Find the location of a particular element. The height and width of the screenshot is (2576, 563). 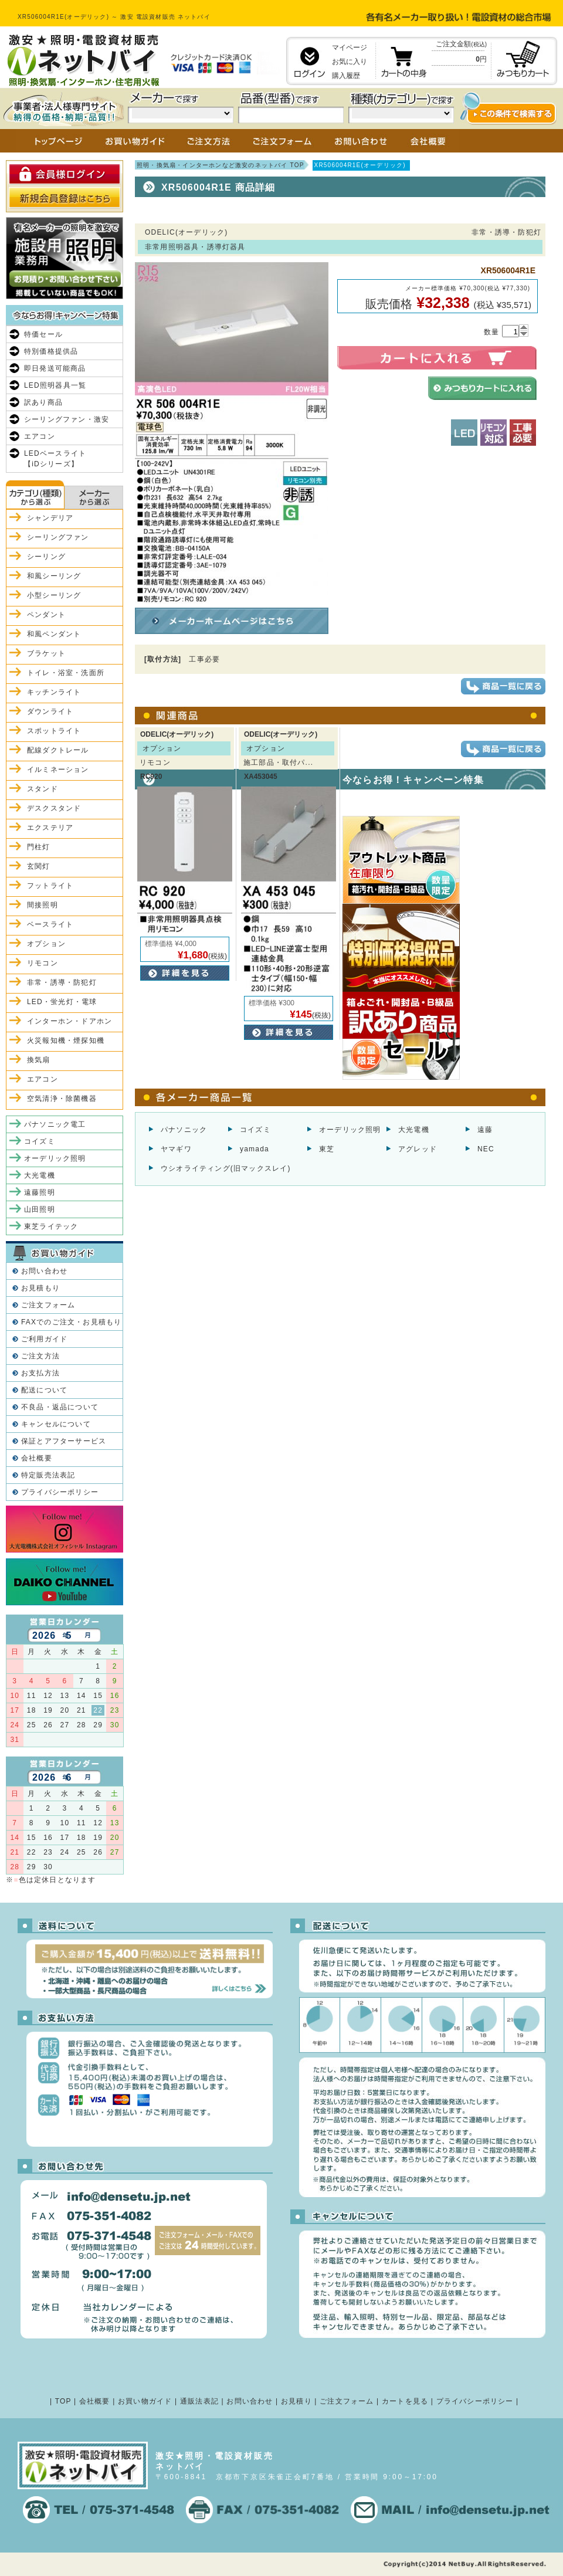

お見積もり is located at coordinates (40, 1288).